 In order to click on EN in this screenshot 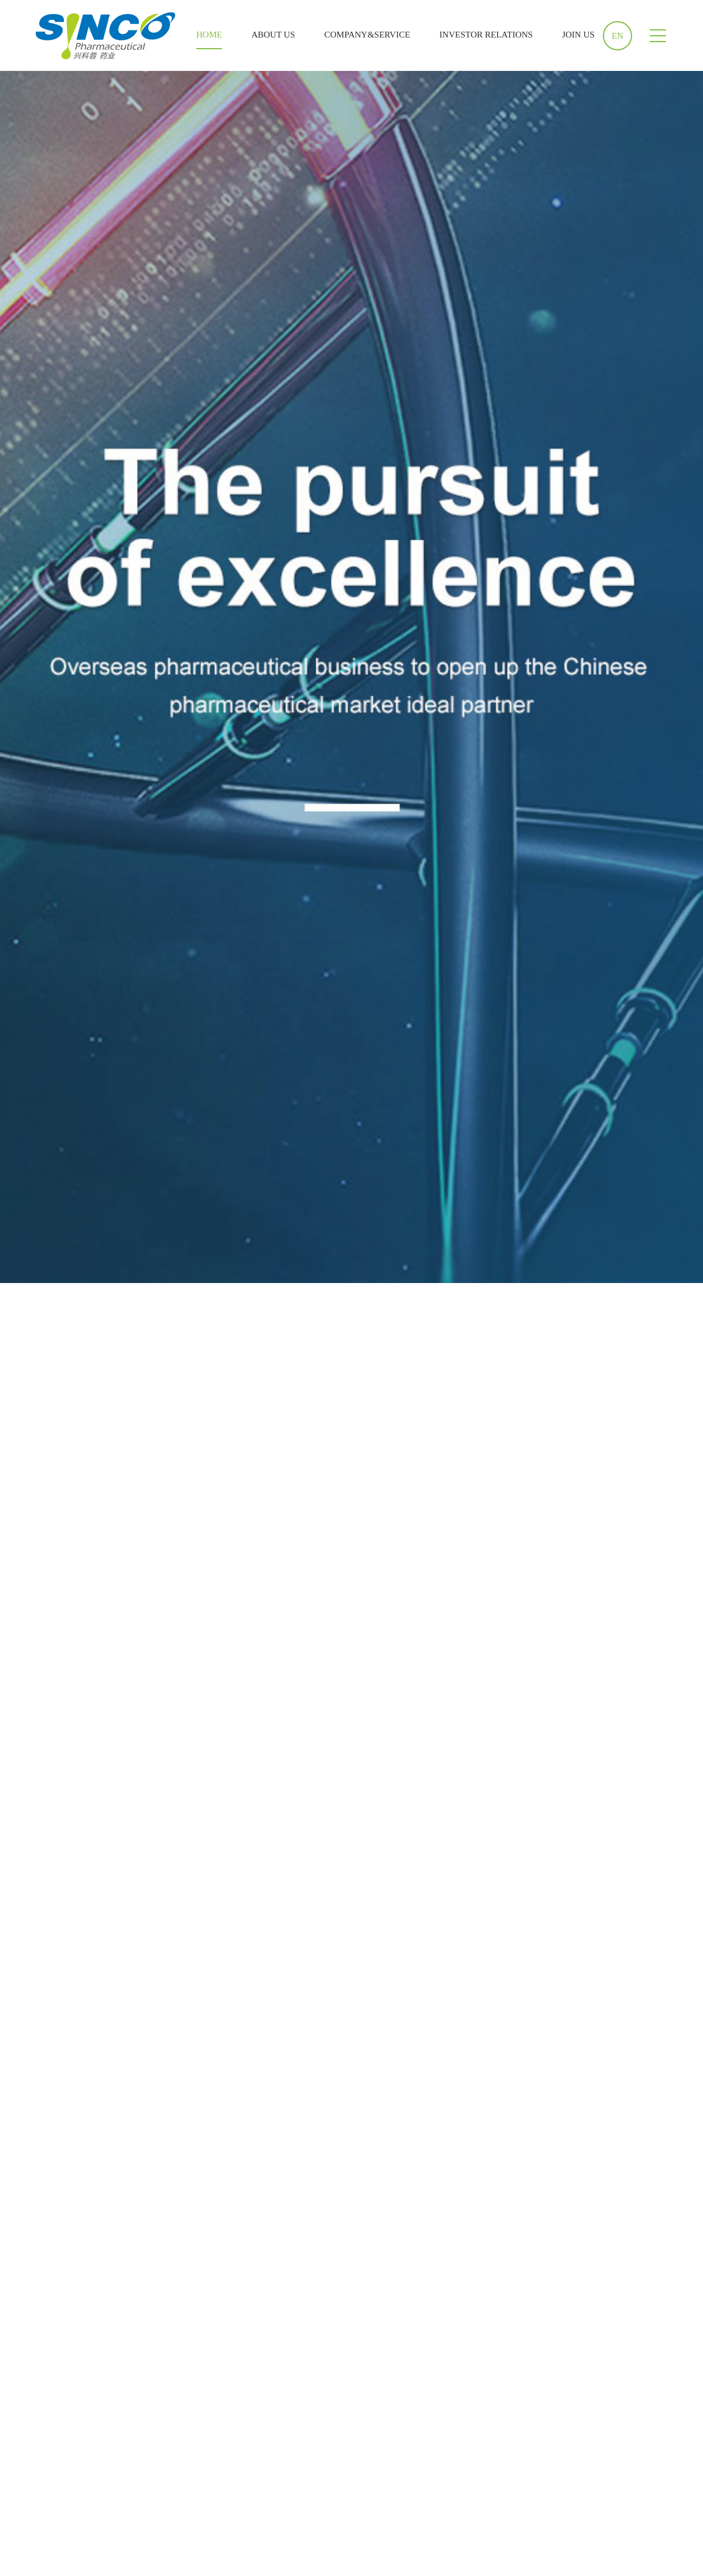, I will do `click(617, 35)`.